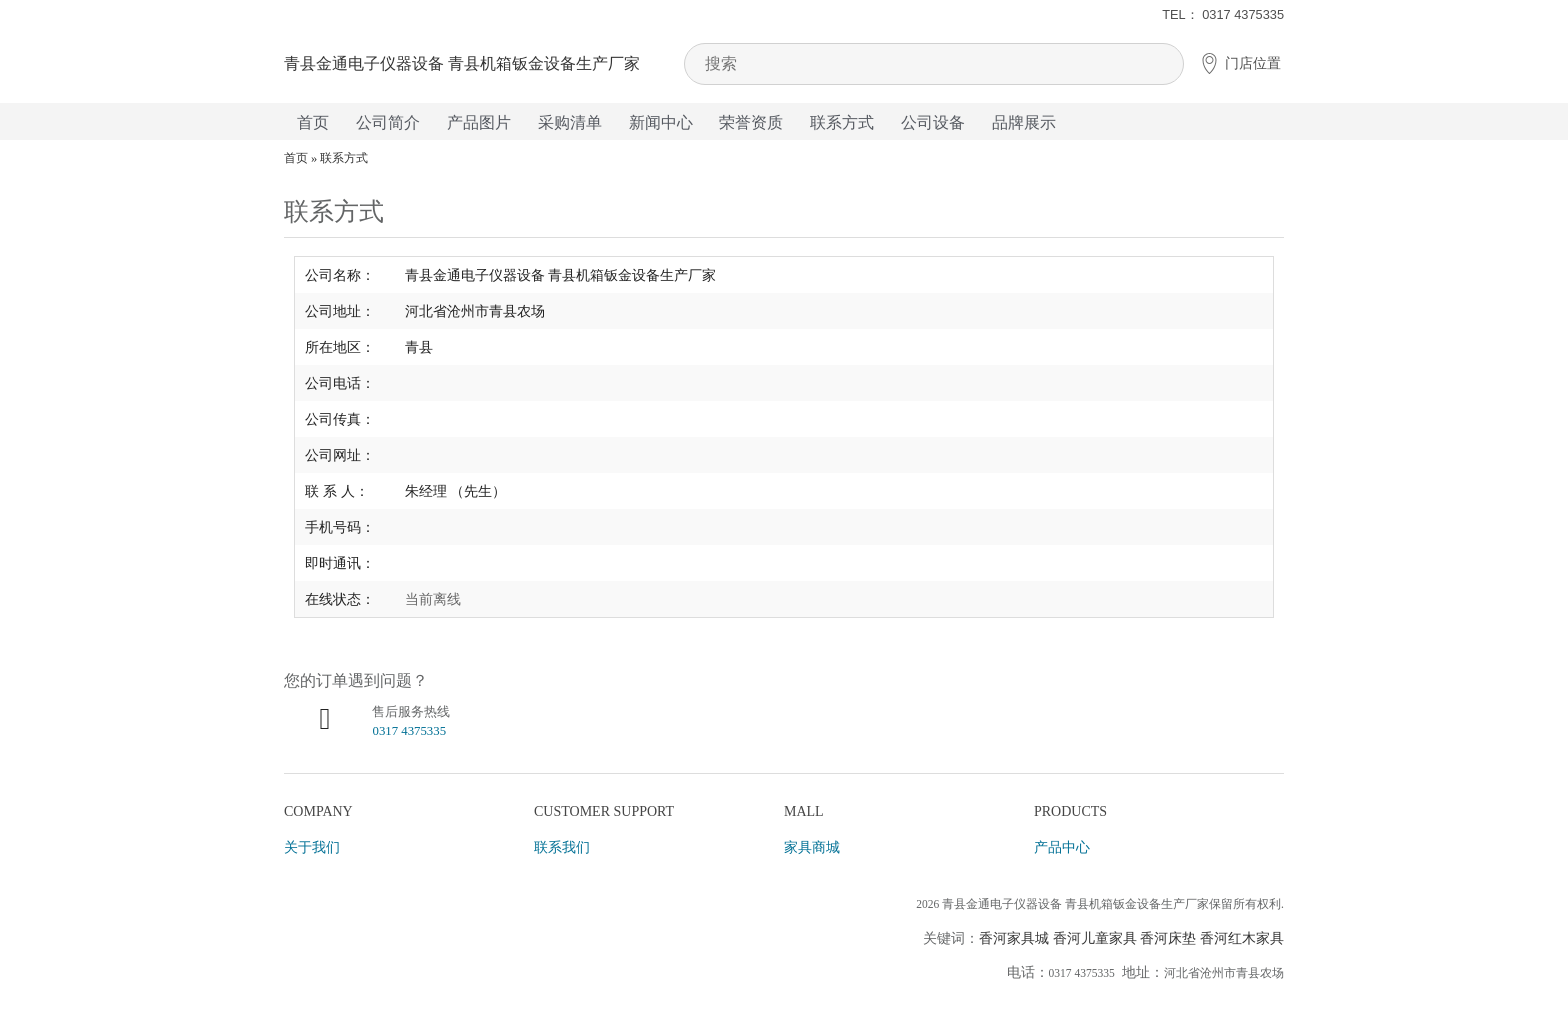  Describe the element at coordinates (313, 122) in the screenshot. I see `首页` at that location.